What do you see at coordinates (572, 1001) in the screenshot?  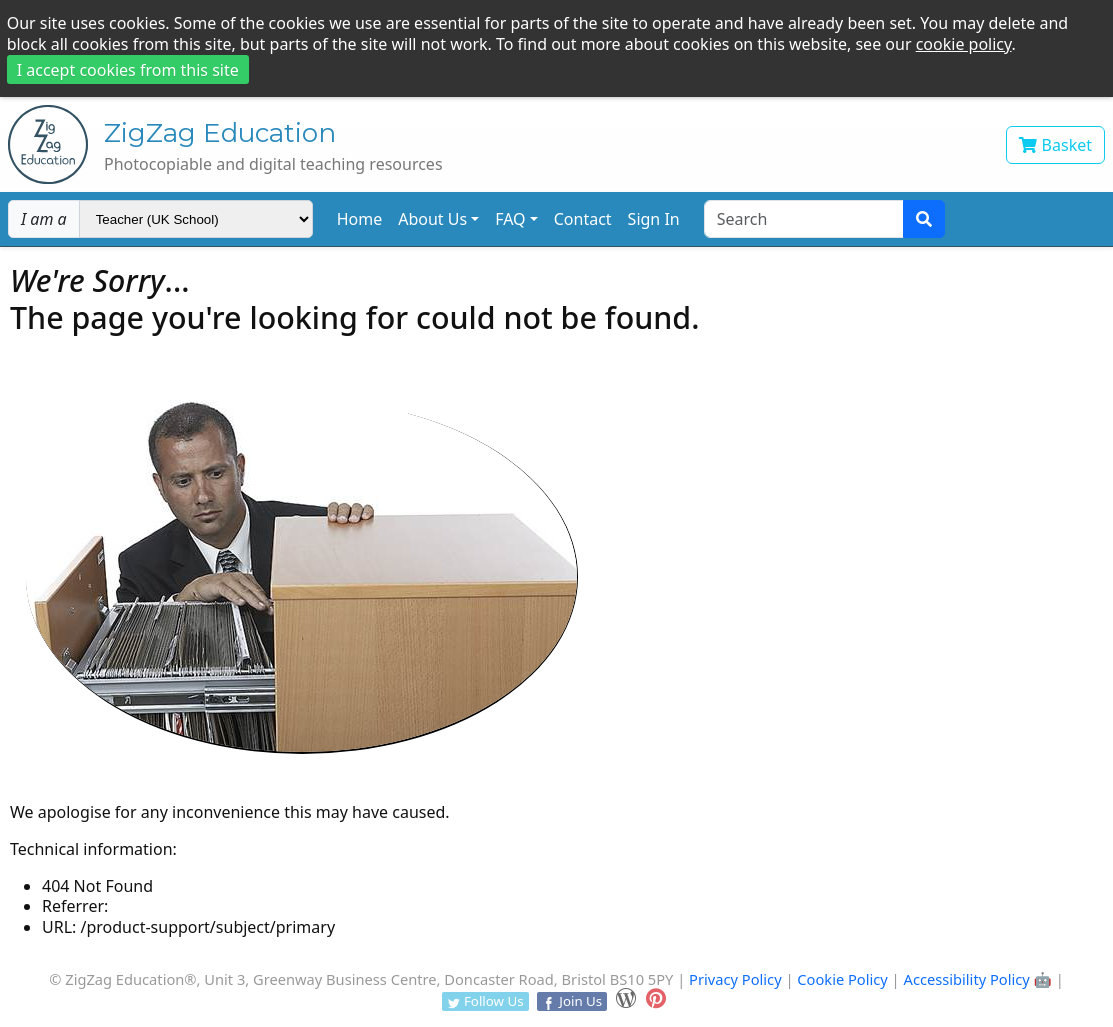 I see `Join Us` at bounding box center [572, 1001].